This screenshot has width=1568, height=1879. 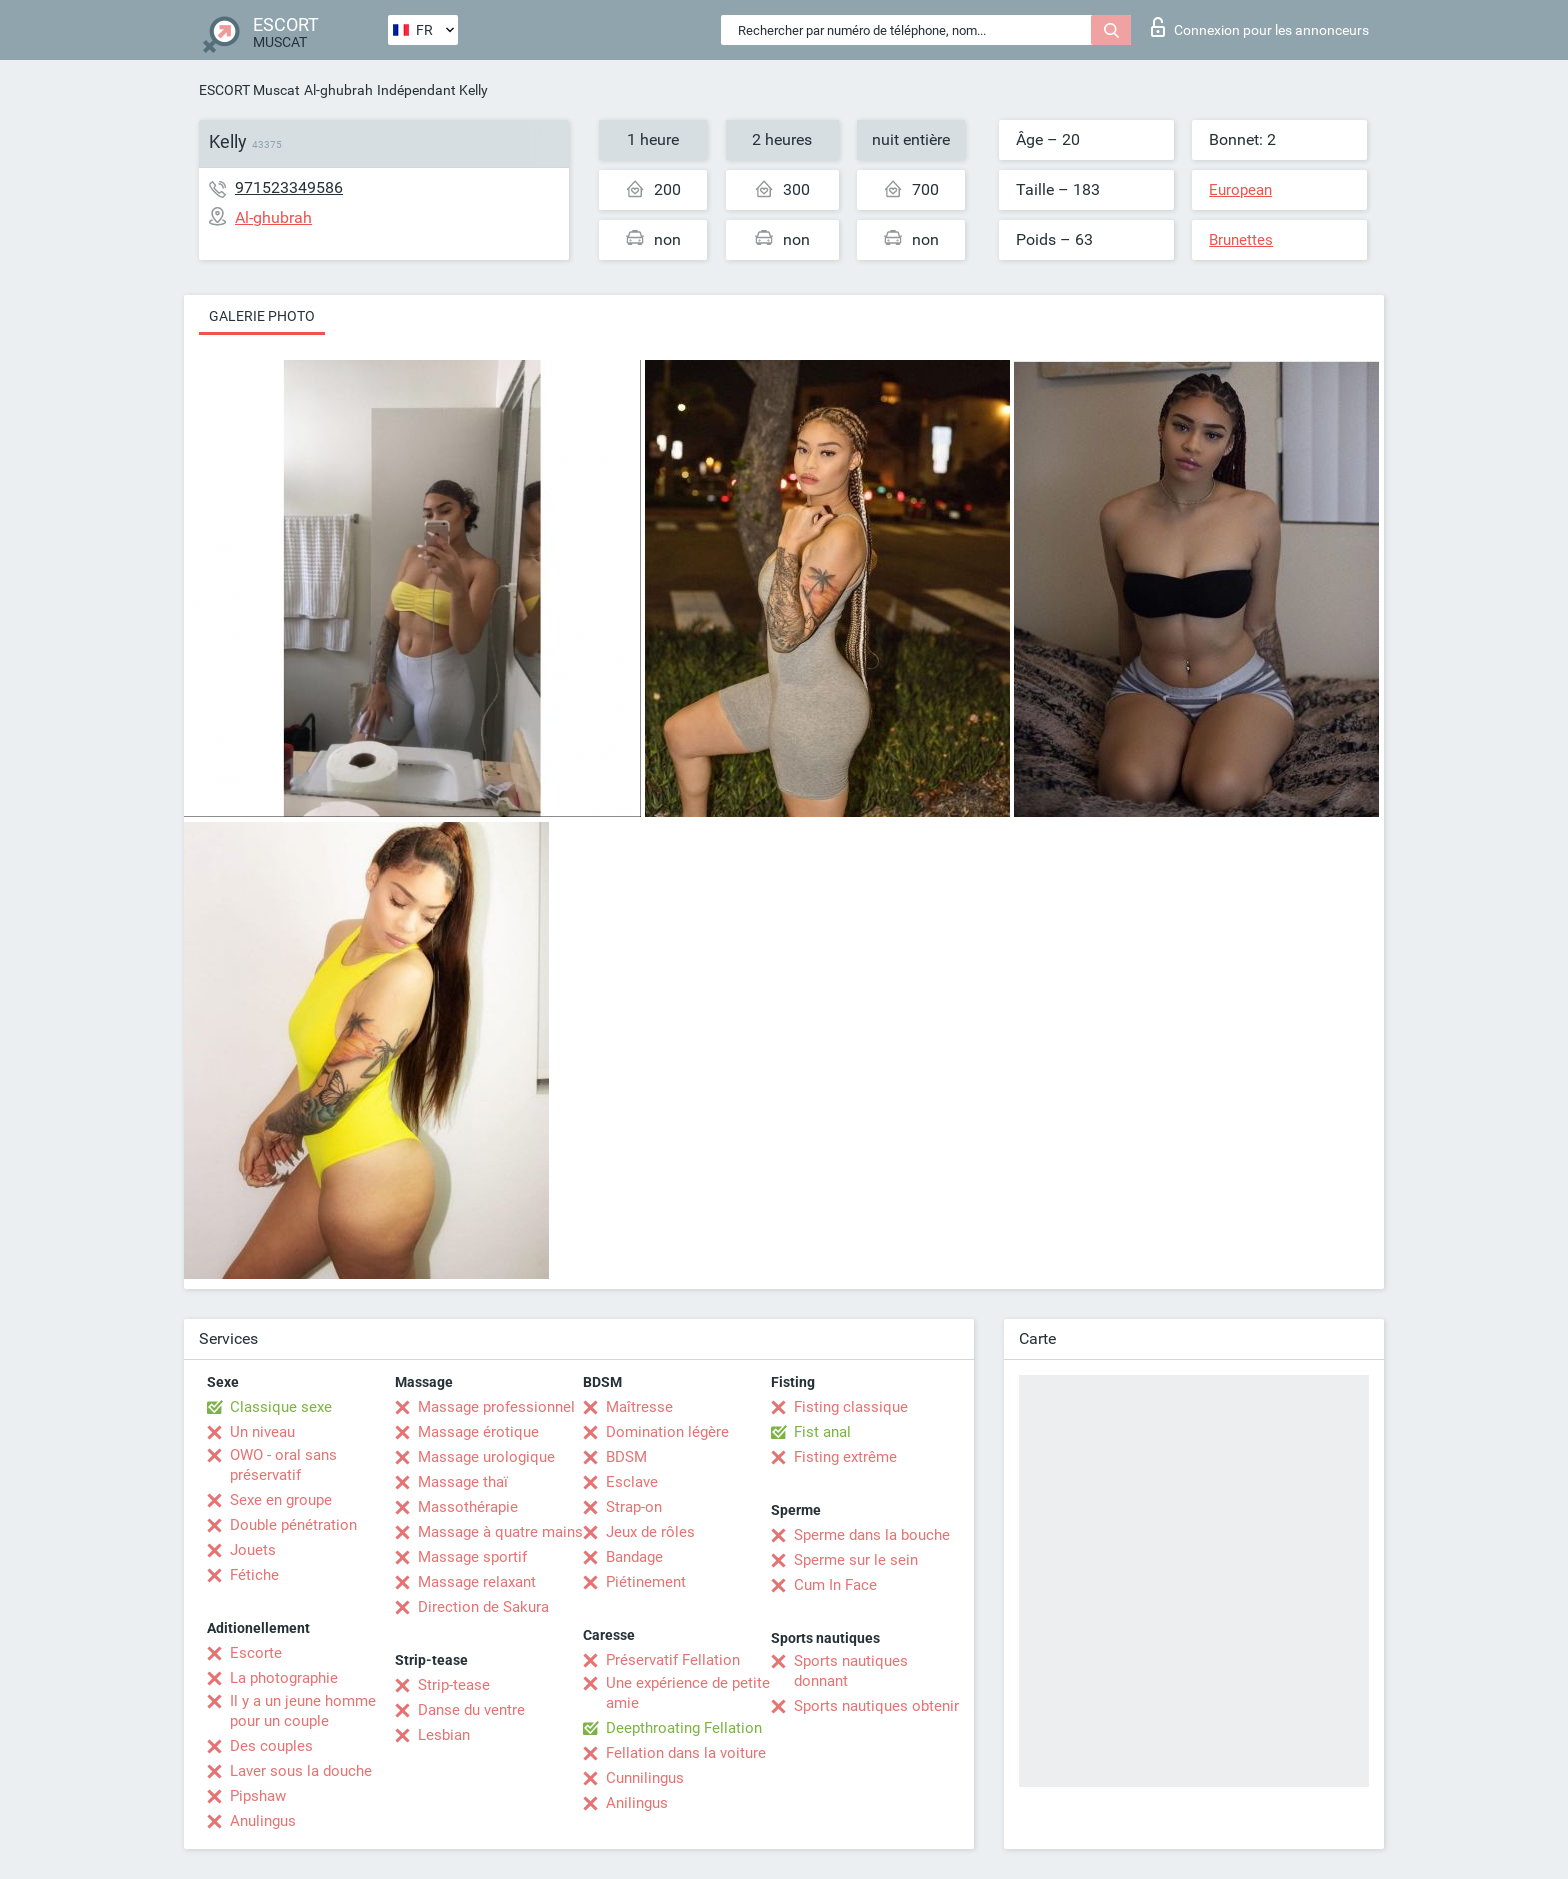 I want to click on ESCORT Muscat, so click(x=249, y=90).